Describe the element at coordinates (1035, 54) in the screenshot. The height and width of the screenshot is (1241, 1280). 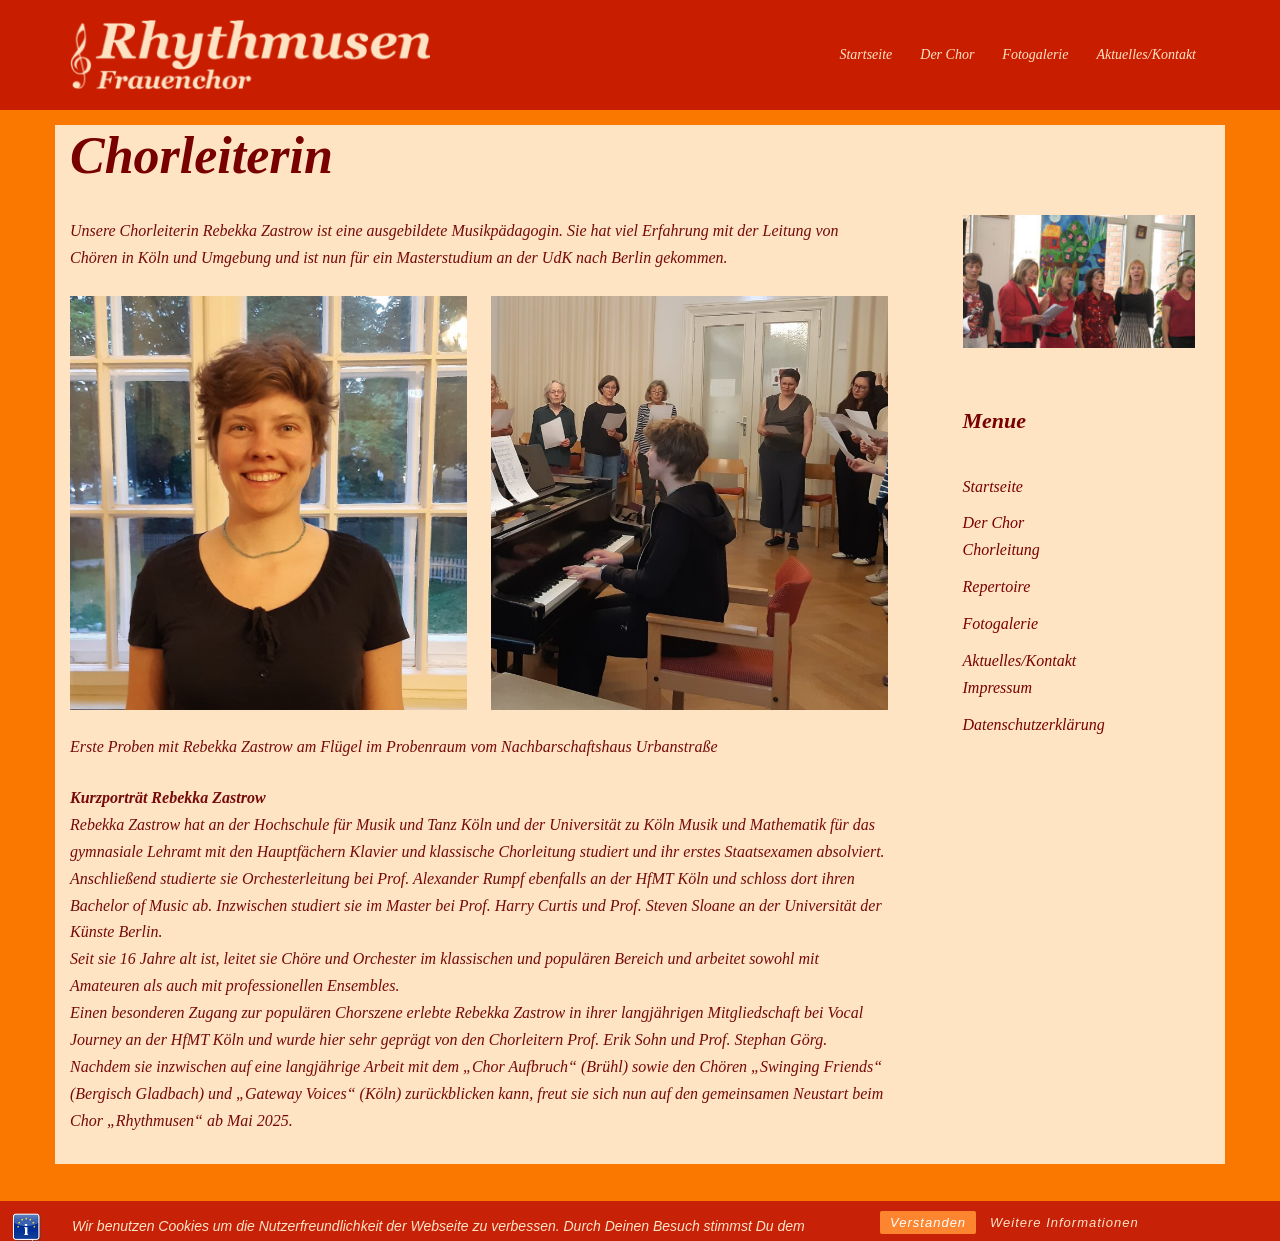
I see `Fotogalerie` at that location.